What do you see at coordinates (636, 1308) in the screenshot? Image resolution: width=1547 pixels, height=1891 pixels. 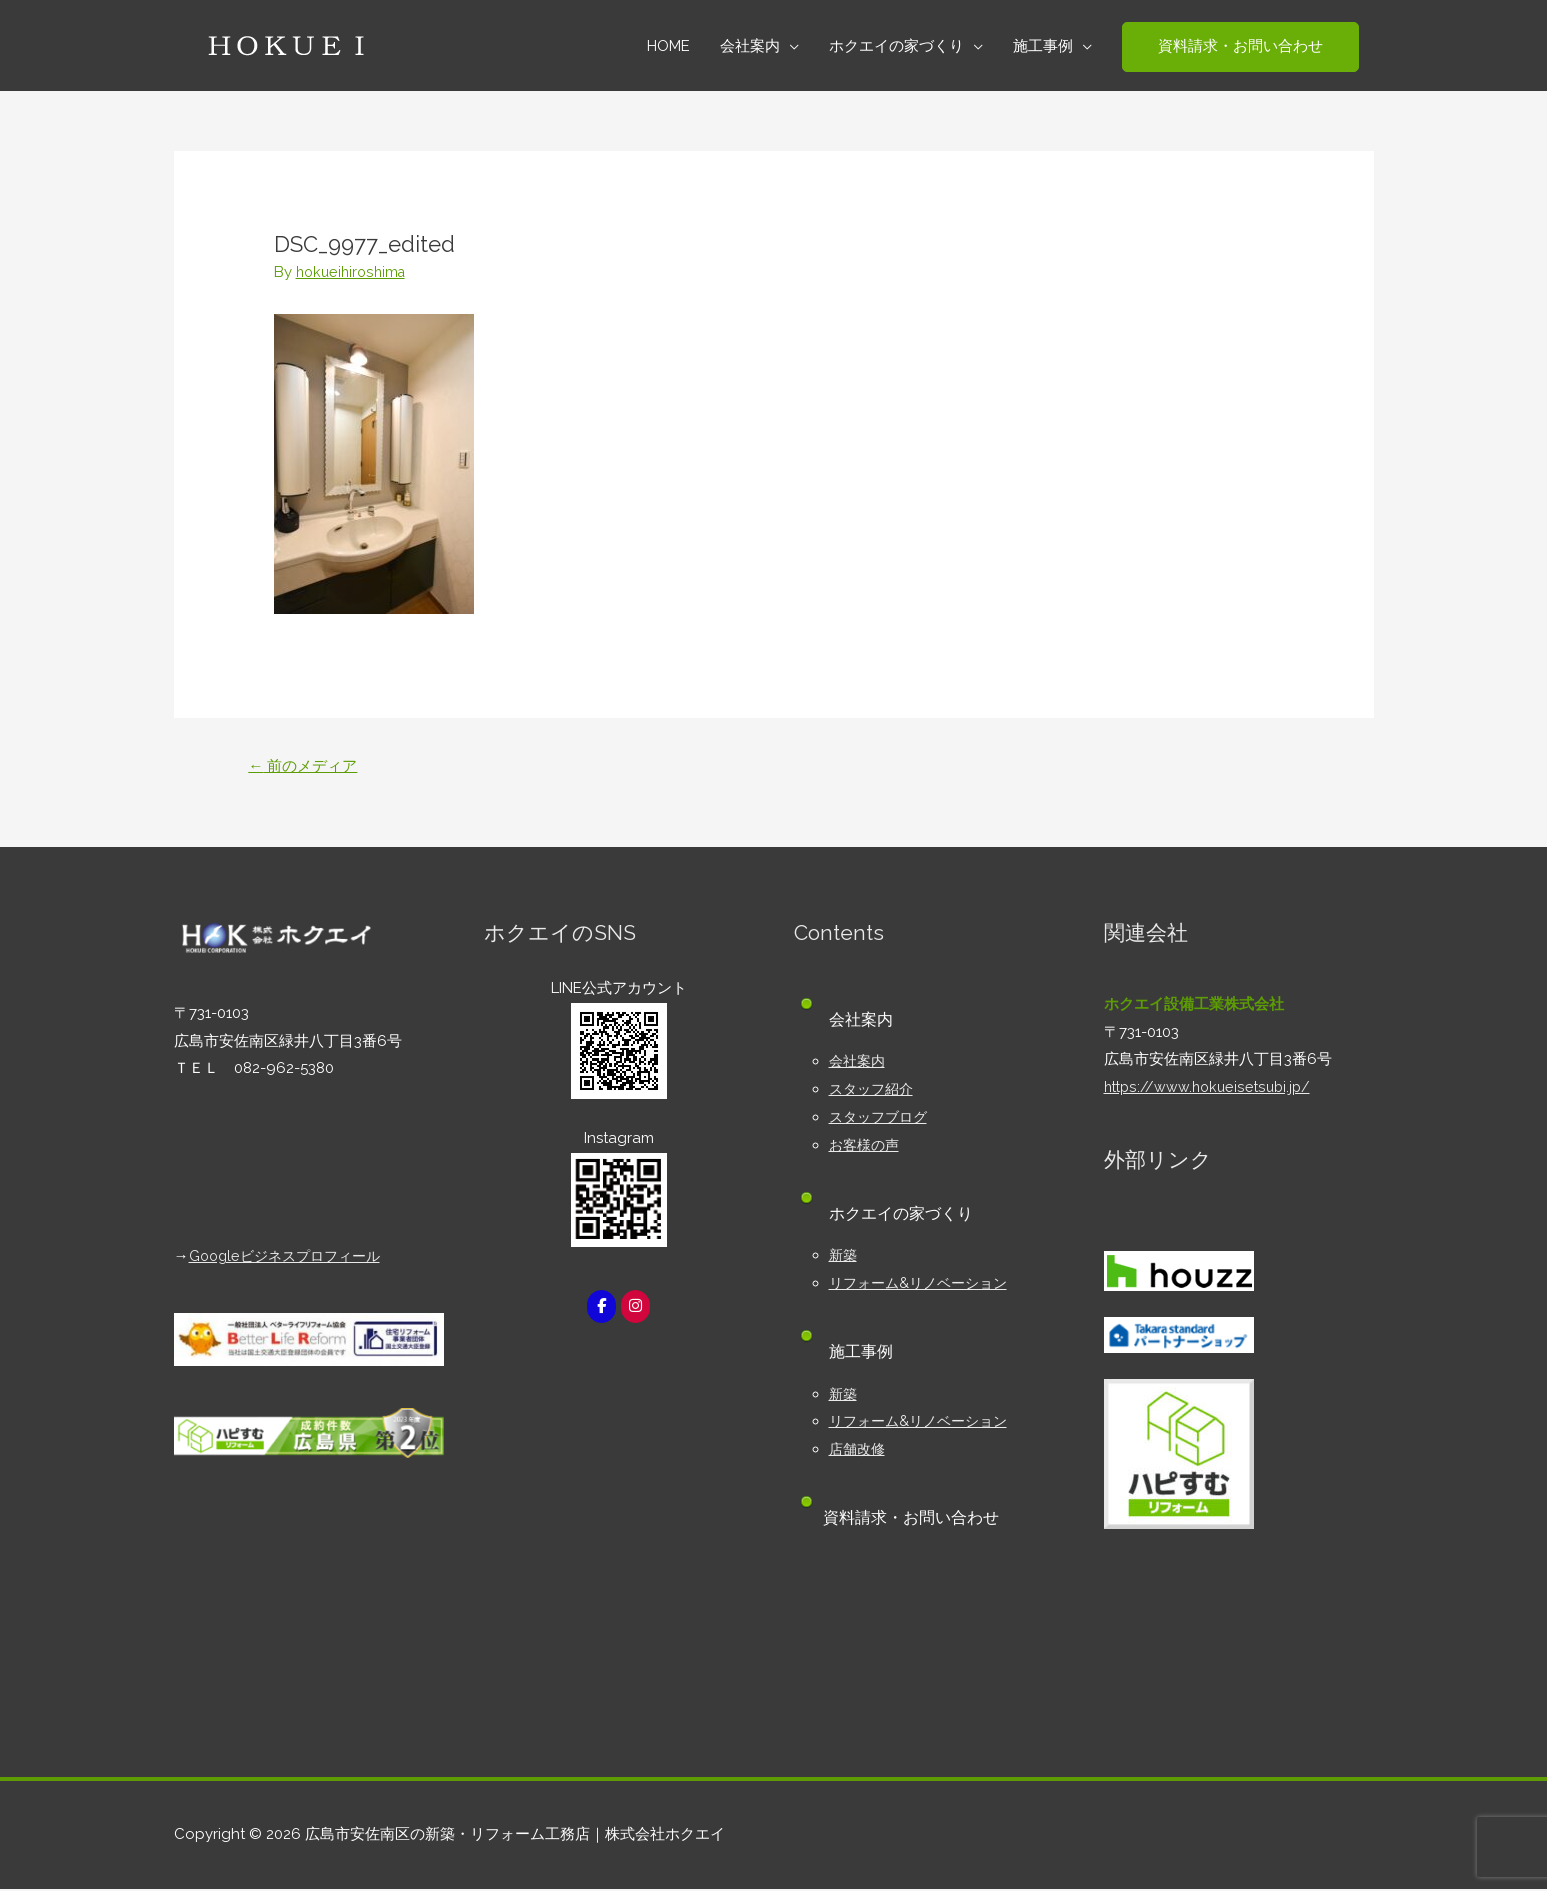 I see `[広島市安佐南区の新築・リフォーム工務店｜株式会社ホクエイ on Instagram]` at bounding box center [636, 1308].